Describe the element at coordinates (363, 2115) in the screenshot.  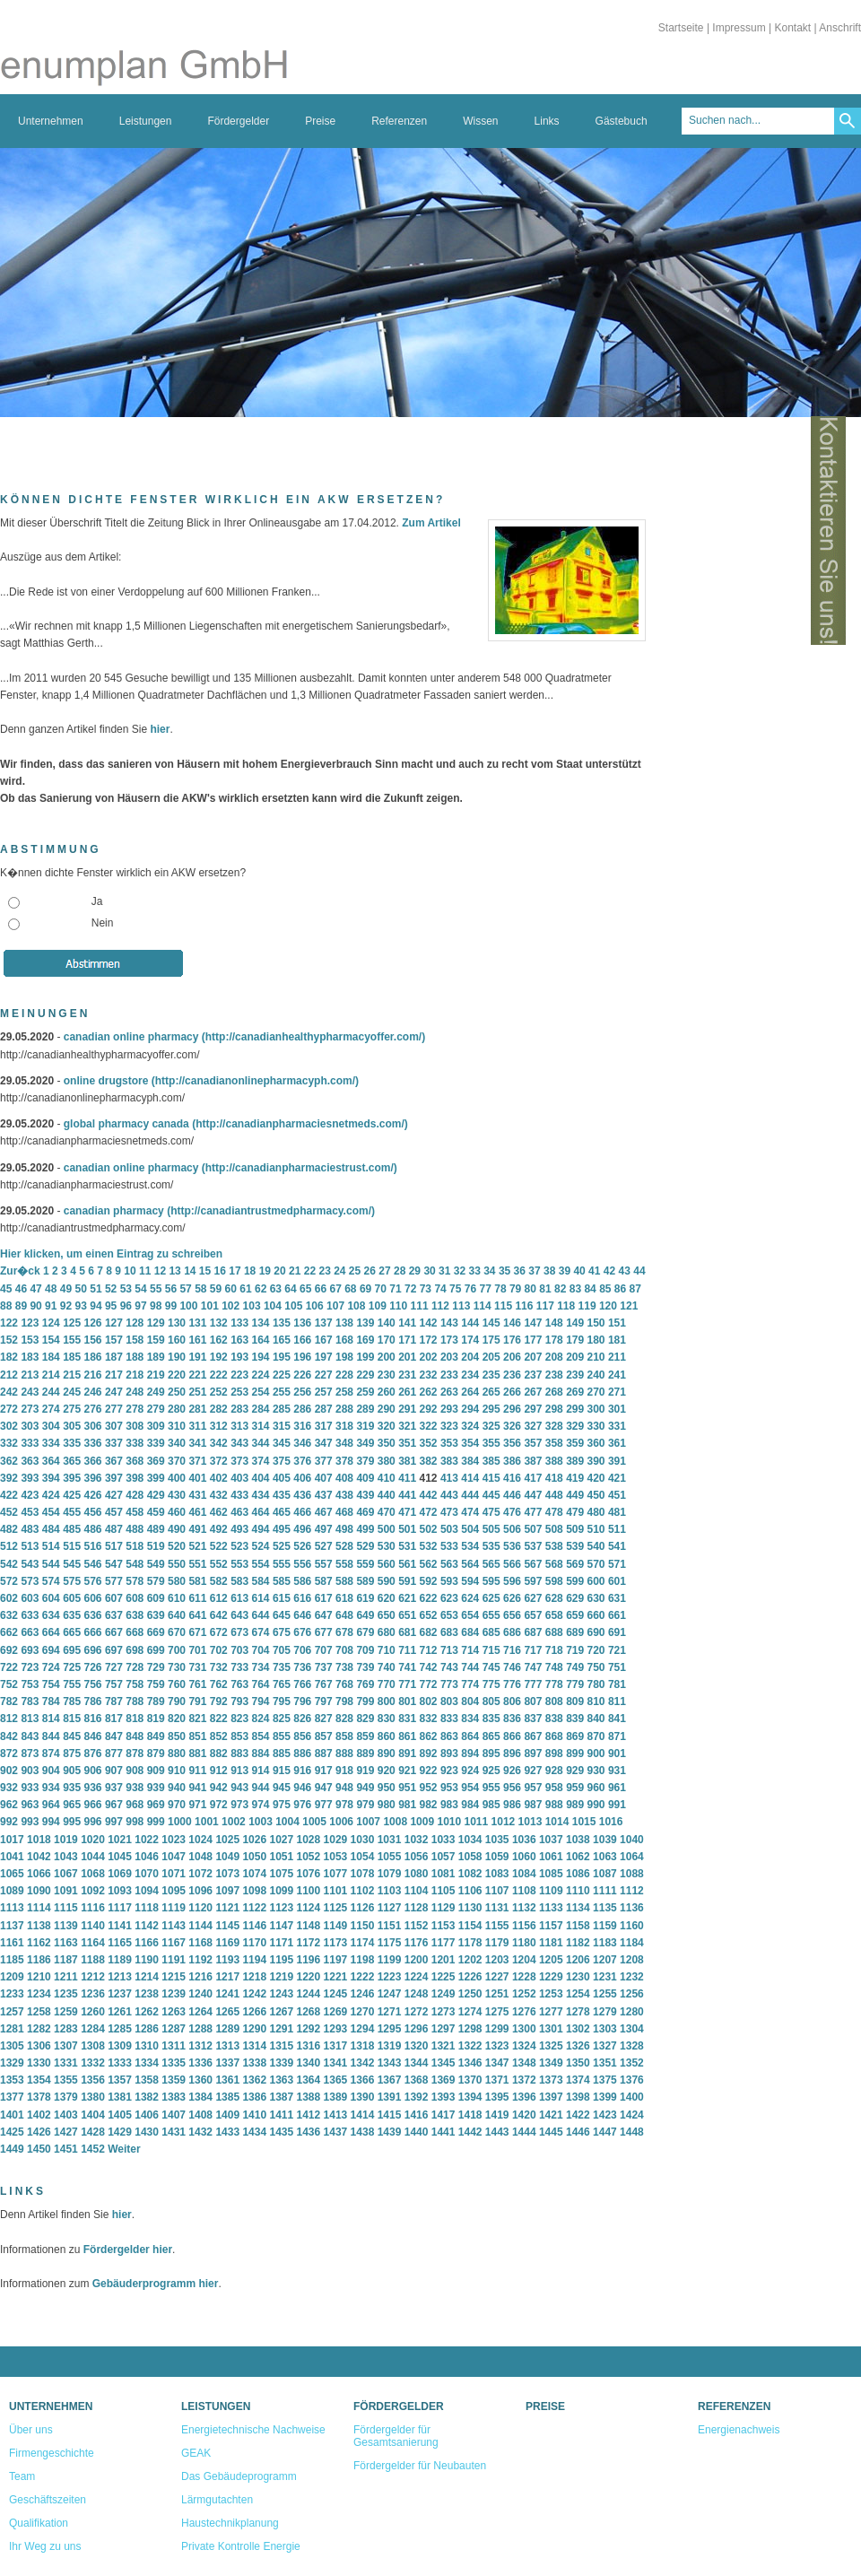
I see `1414` at that location.